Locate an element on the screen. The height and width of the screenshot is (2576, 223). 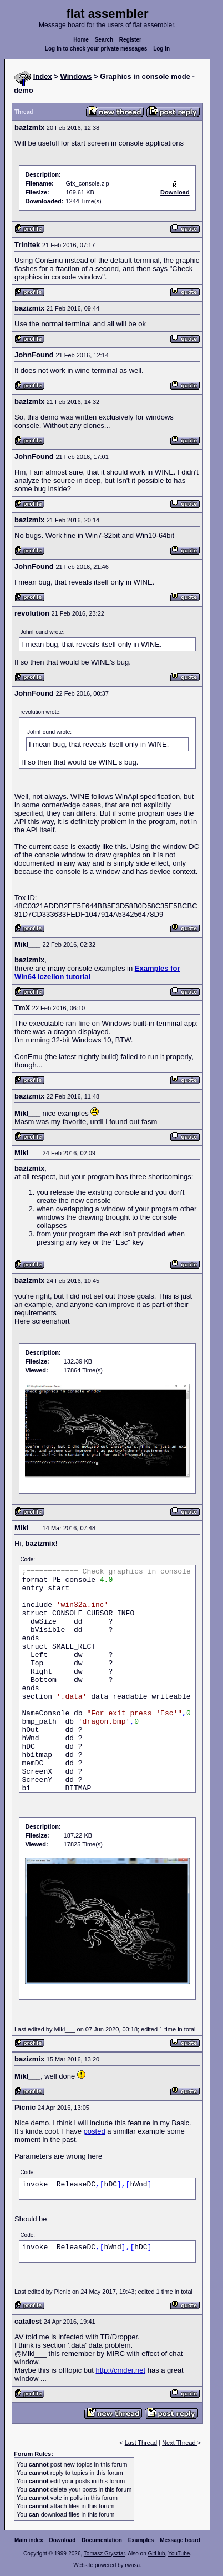
YouTube is located at coordinates (179, 2553).